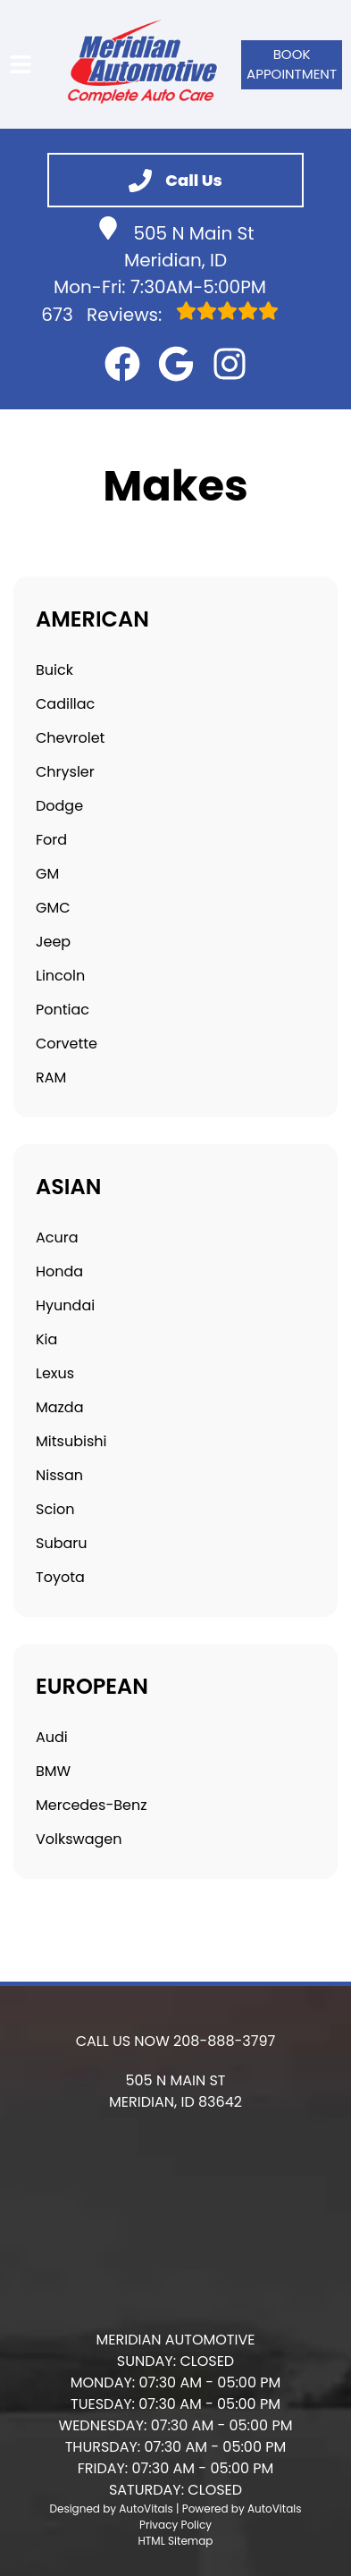 The image size is (351, 2576). I want to click on Subaru, so click(61, 1543).